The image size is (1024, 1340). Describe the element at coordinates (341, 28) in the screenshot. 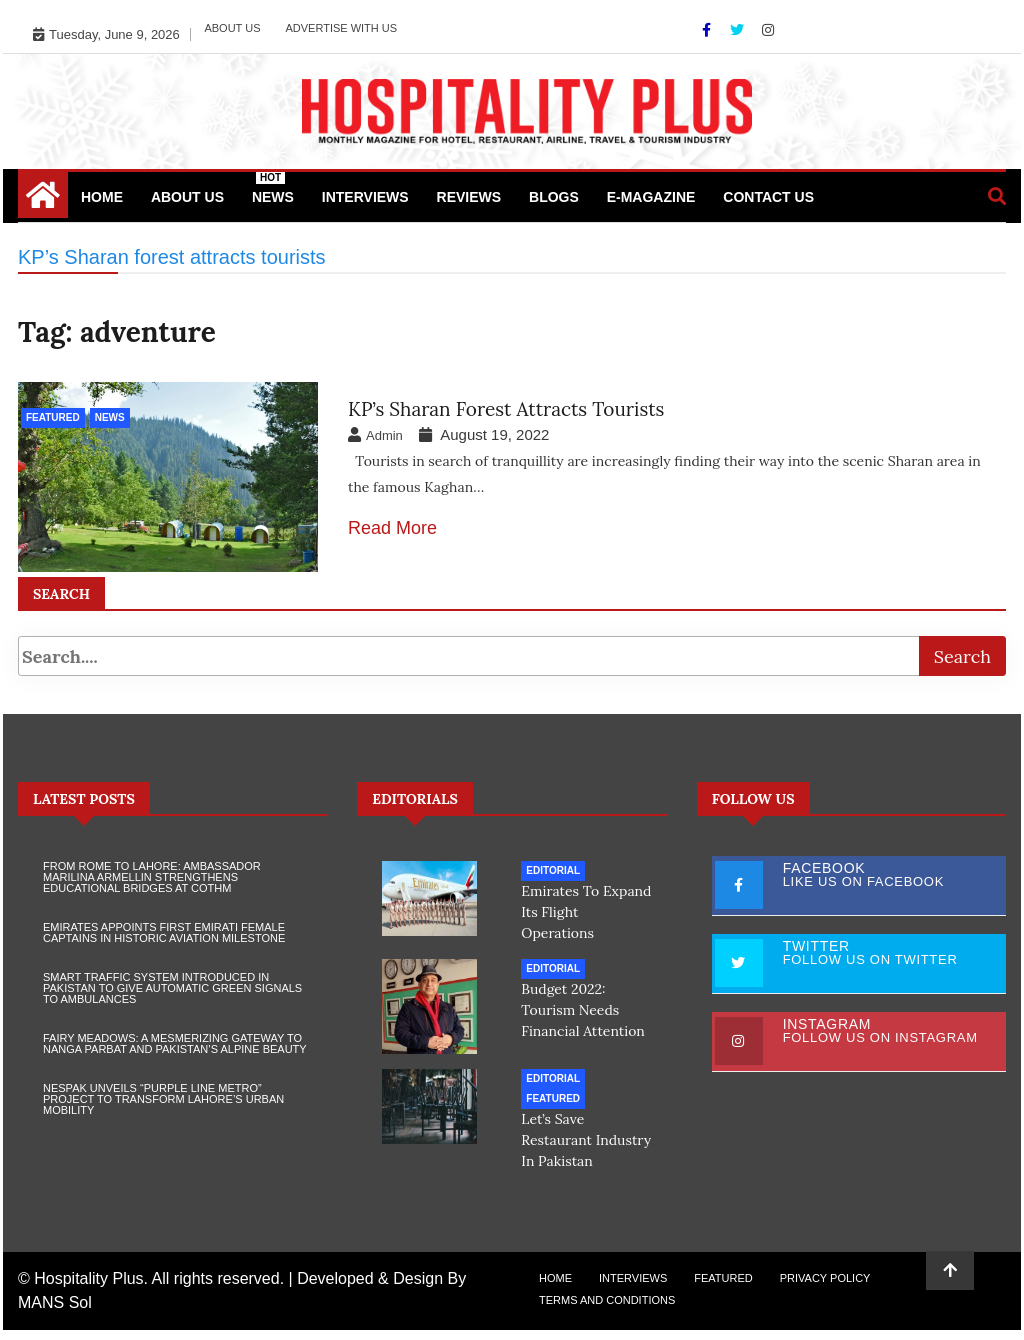

I see `Advertise with Us` at that location.